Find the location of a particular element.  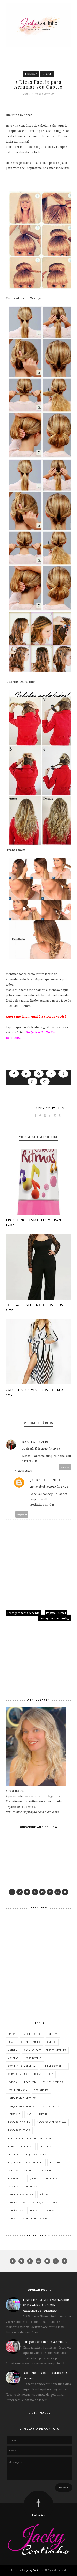

lave as mãos is located at coordinates (50, 2106).